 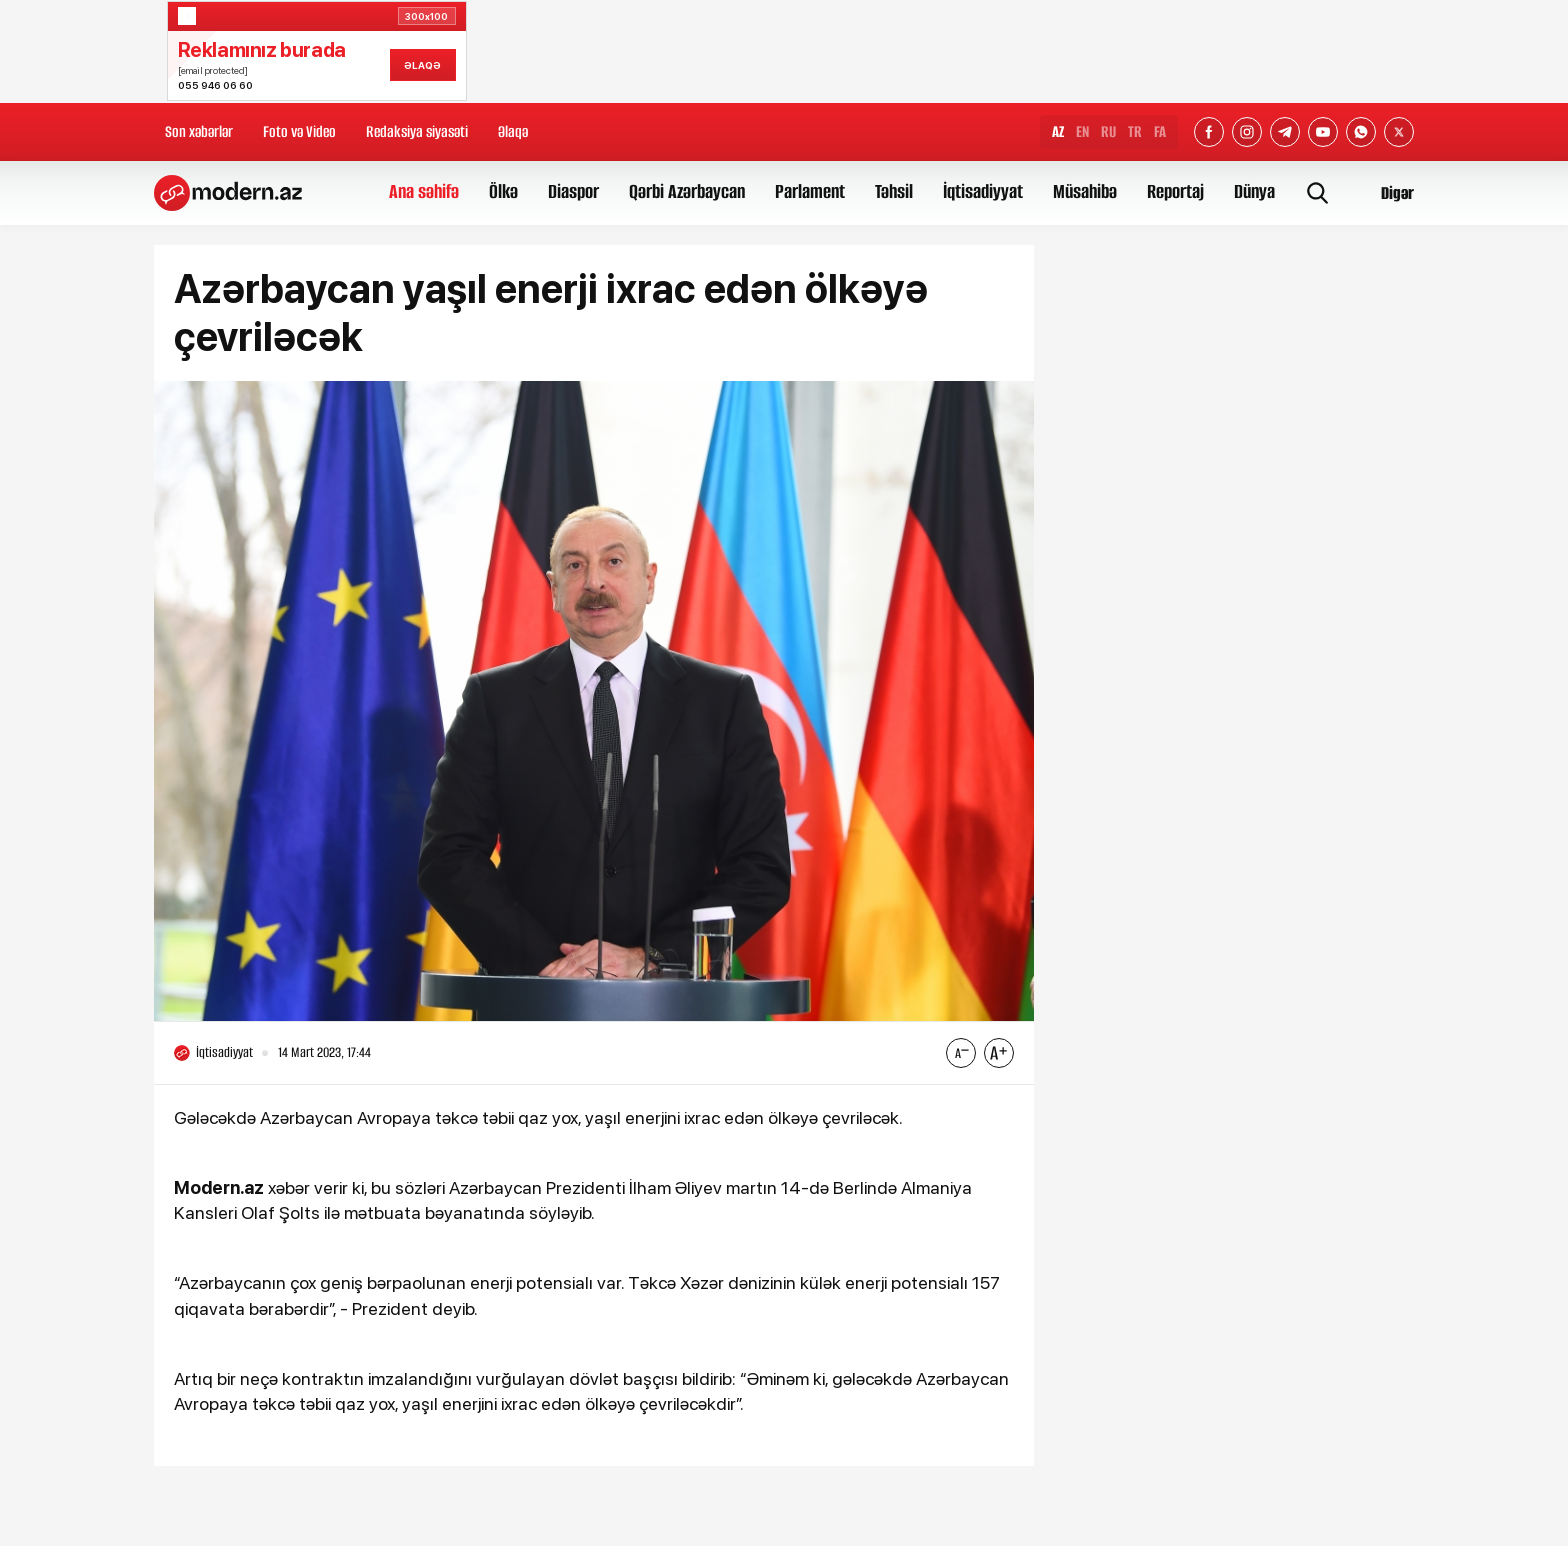 What do you see at coordinates (1108, 131) in the screenshot?
I see `RU` at bounding box center [1108, 131].